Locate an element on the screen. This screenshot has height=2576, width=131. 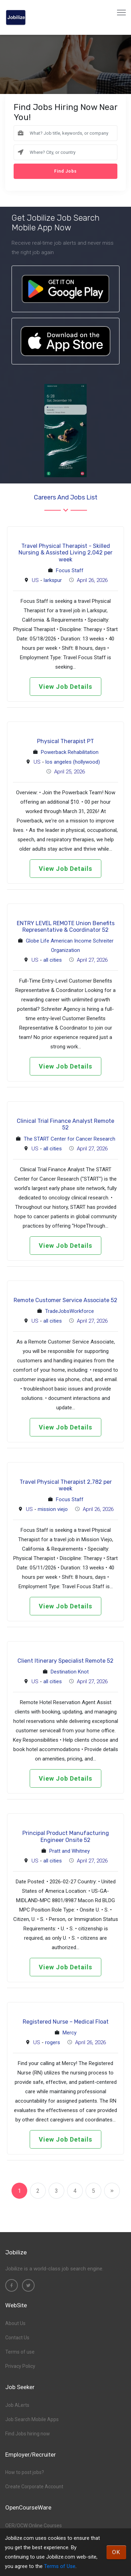
Focus Staff is located at coordinates (69, 570).